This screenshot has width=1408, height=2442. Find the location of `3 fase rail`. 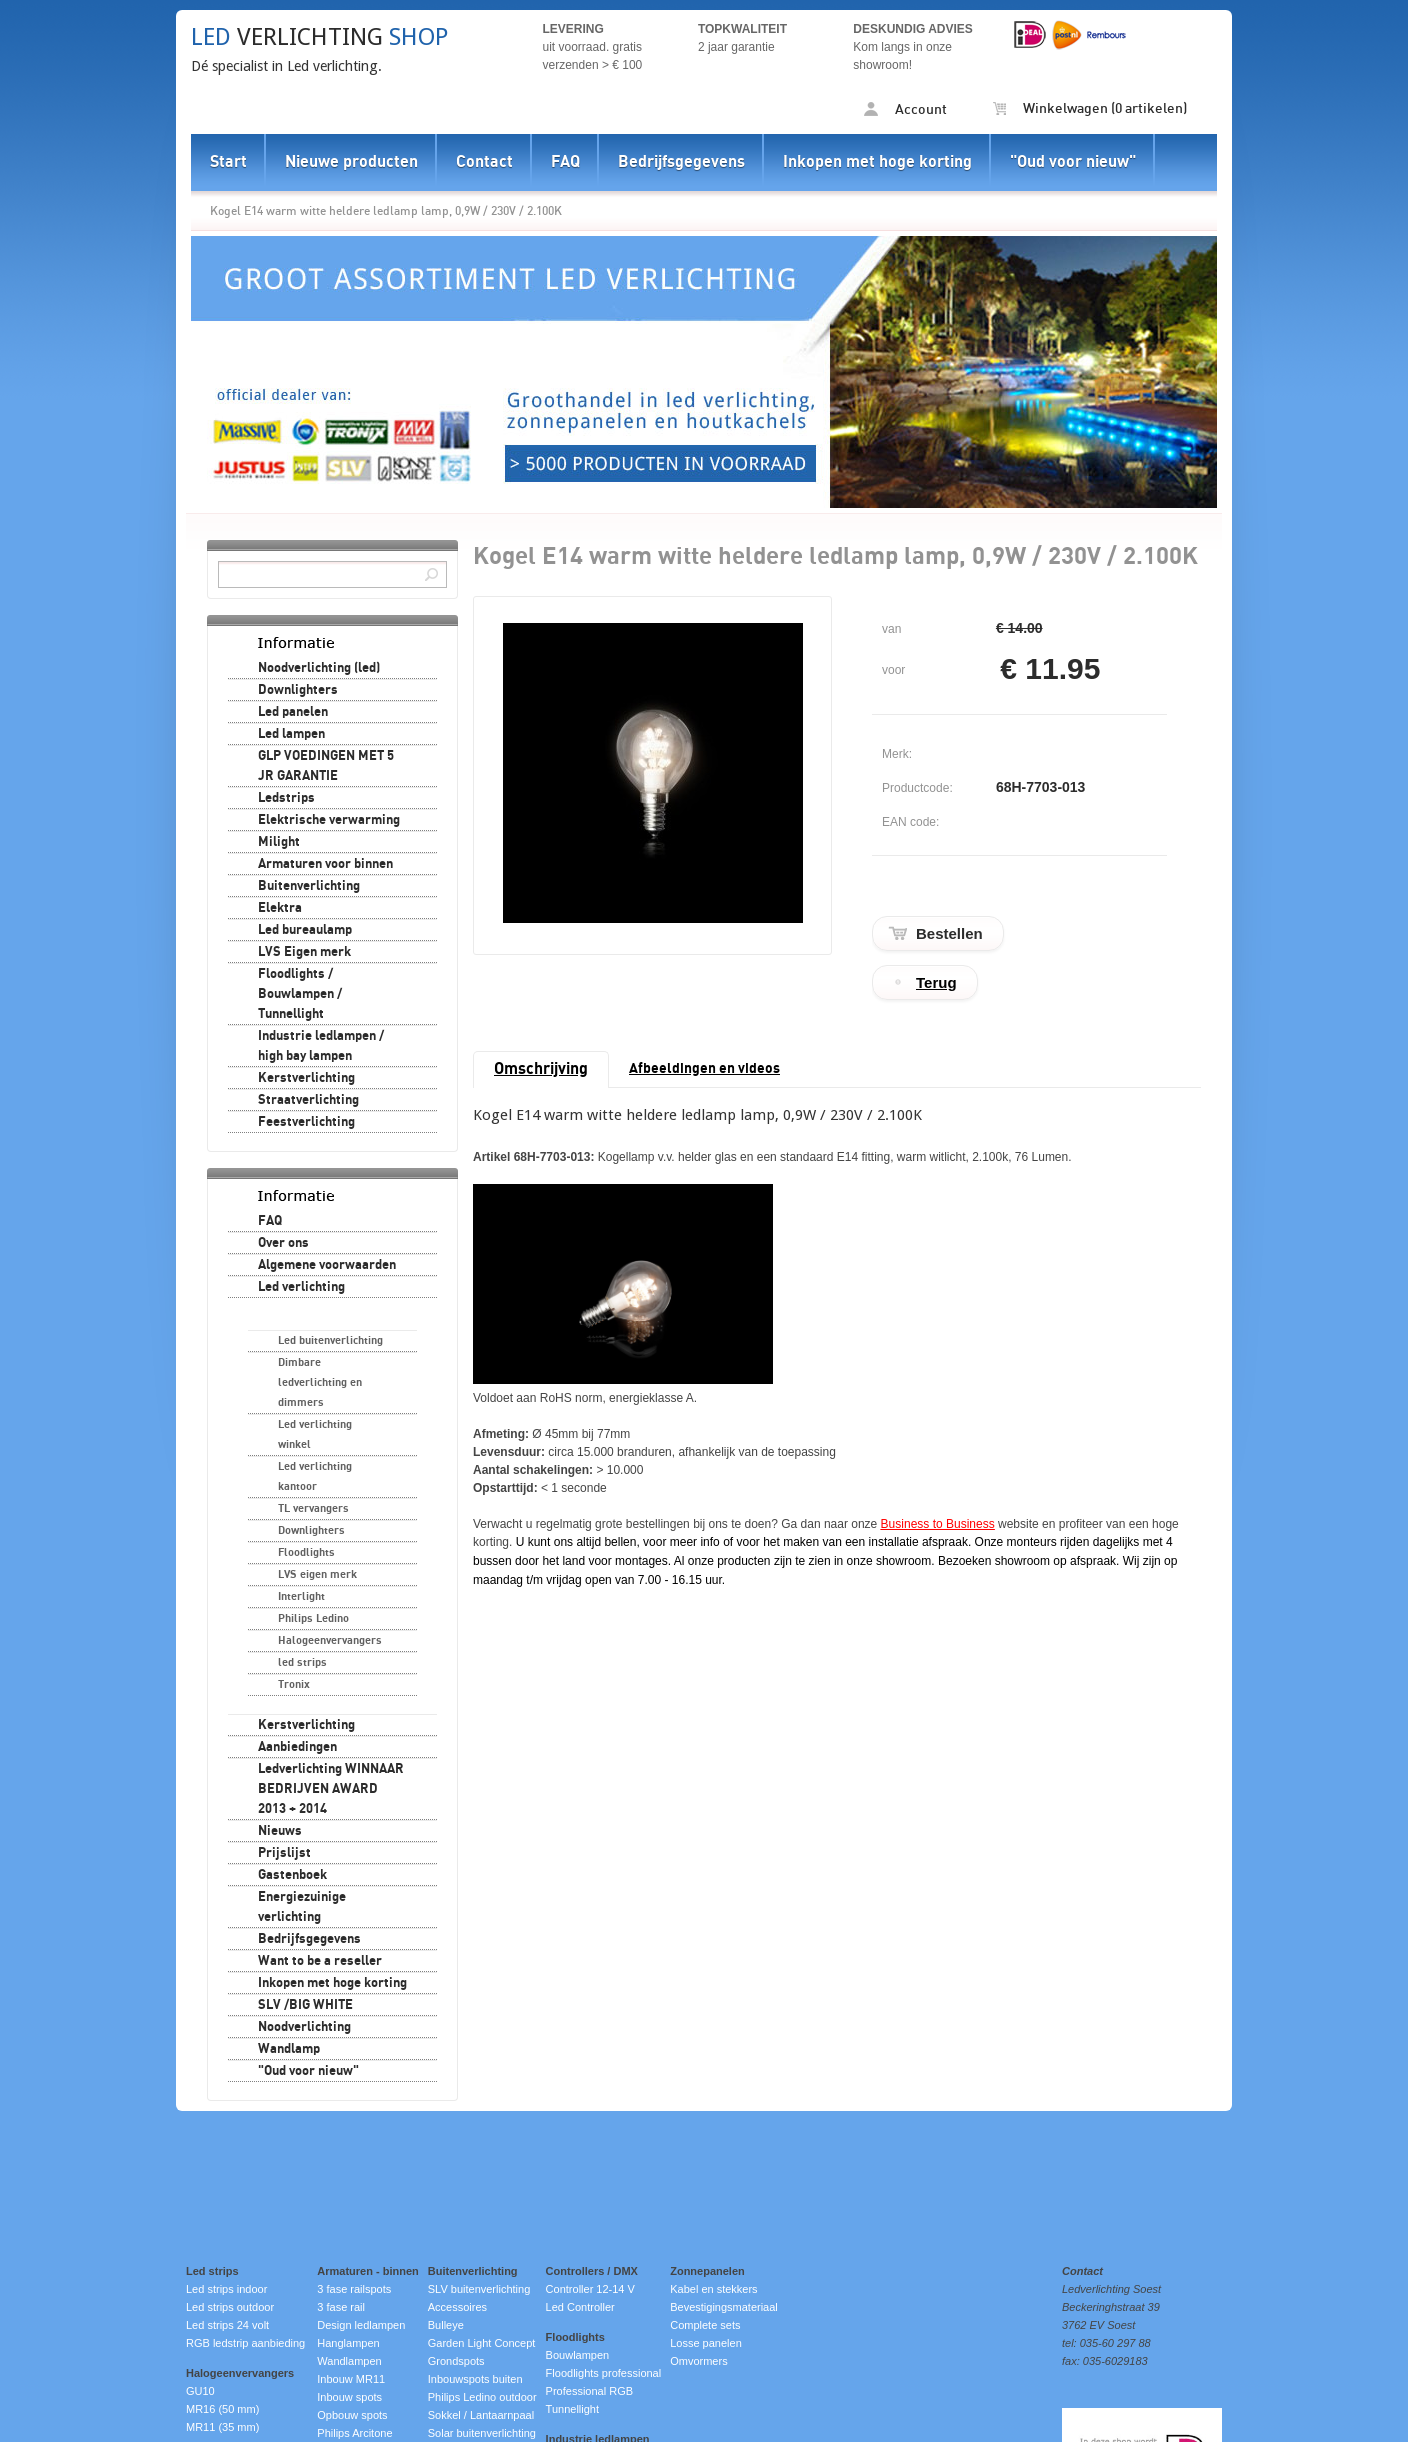

3 fase rail is located at coordinates (341, 2307).